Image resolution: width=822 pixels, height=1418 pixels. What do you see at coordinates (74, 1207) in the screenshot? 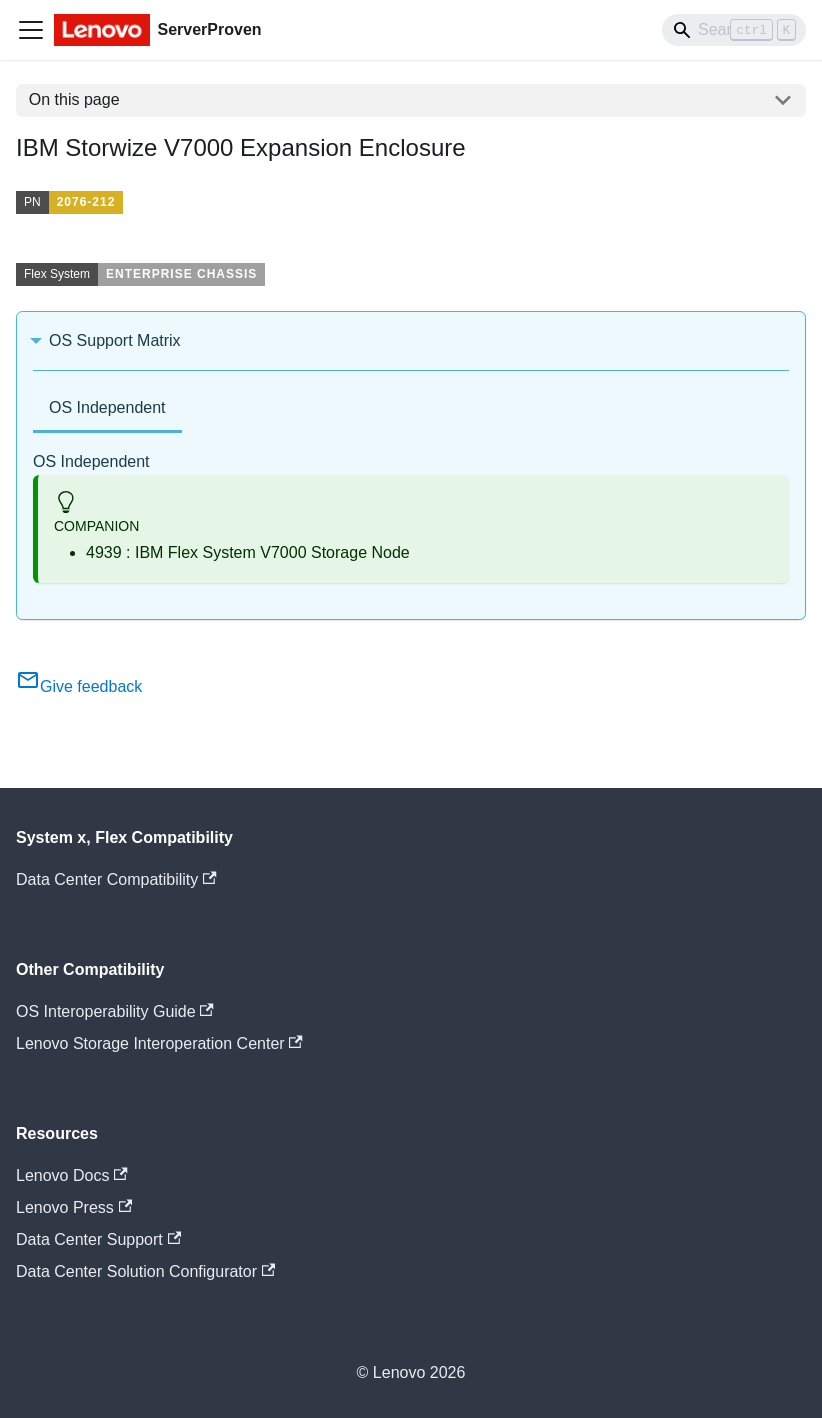
I see `Lenovo Press` at bounding box center [74, 1207].